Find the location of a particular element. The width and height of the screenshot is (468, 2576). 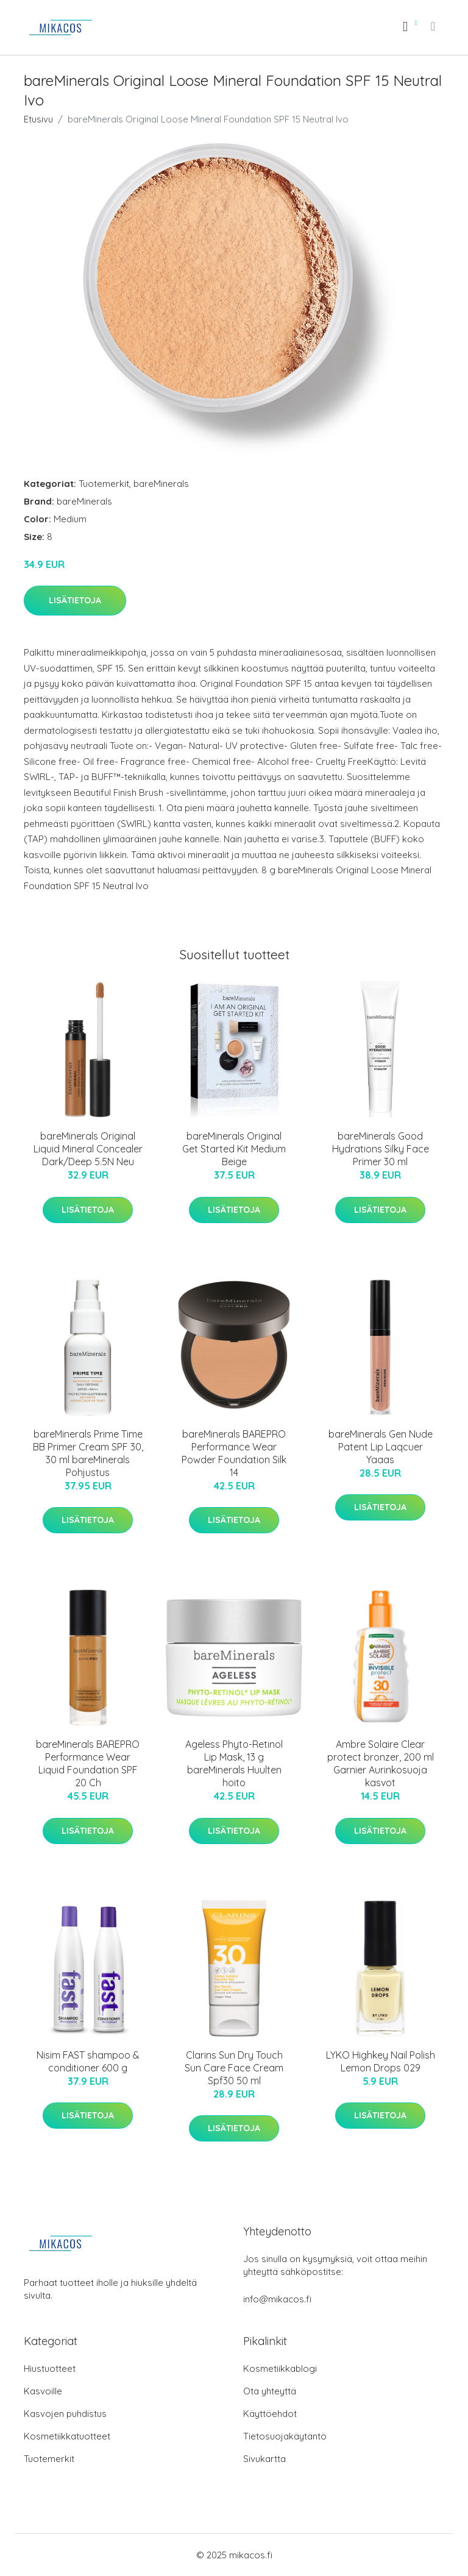

bareMinerals BAREPRO Performance Wear Powder Foundation Silk 14 is located at coordinates (234, 1453).